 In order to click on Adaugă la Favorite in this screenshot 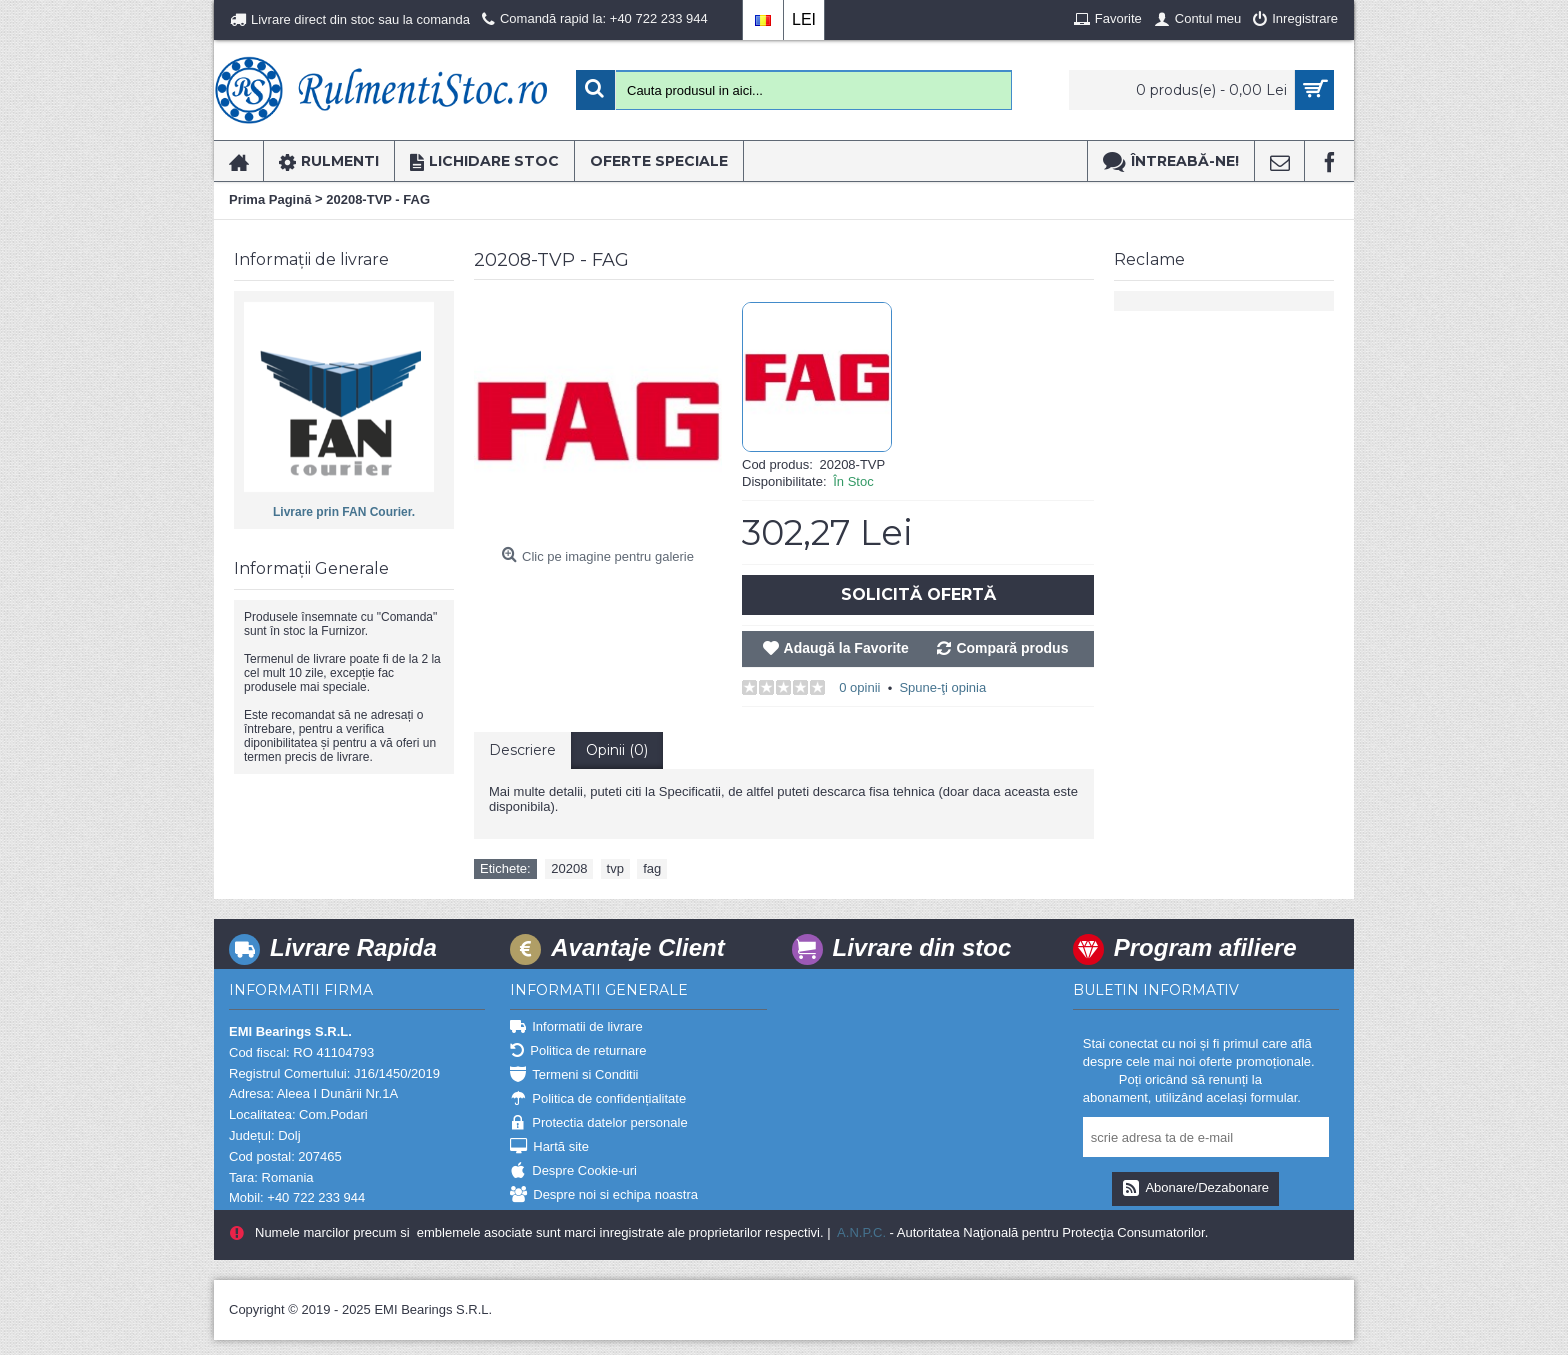, I will do `click(846, 648)`.